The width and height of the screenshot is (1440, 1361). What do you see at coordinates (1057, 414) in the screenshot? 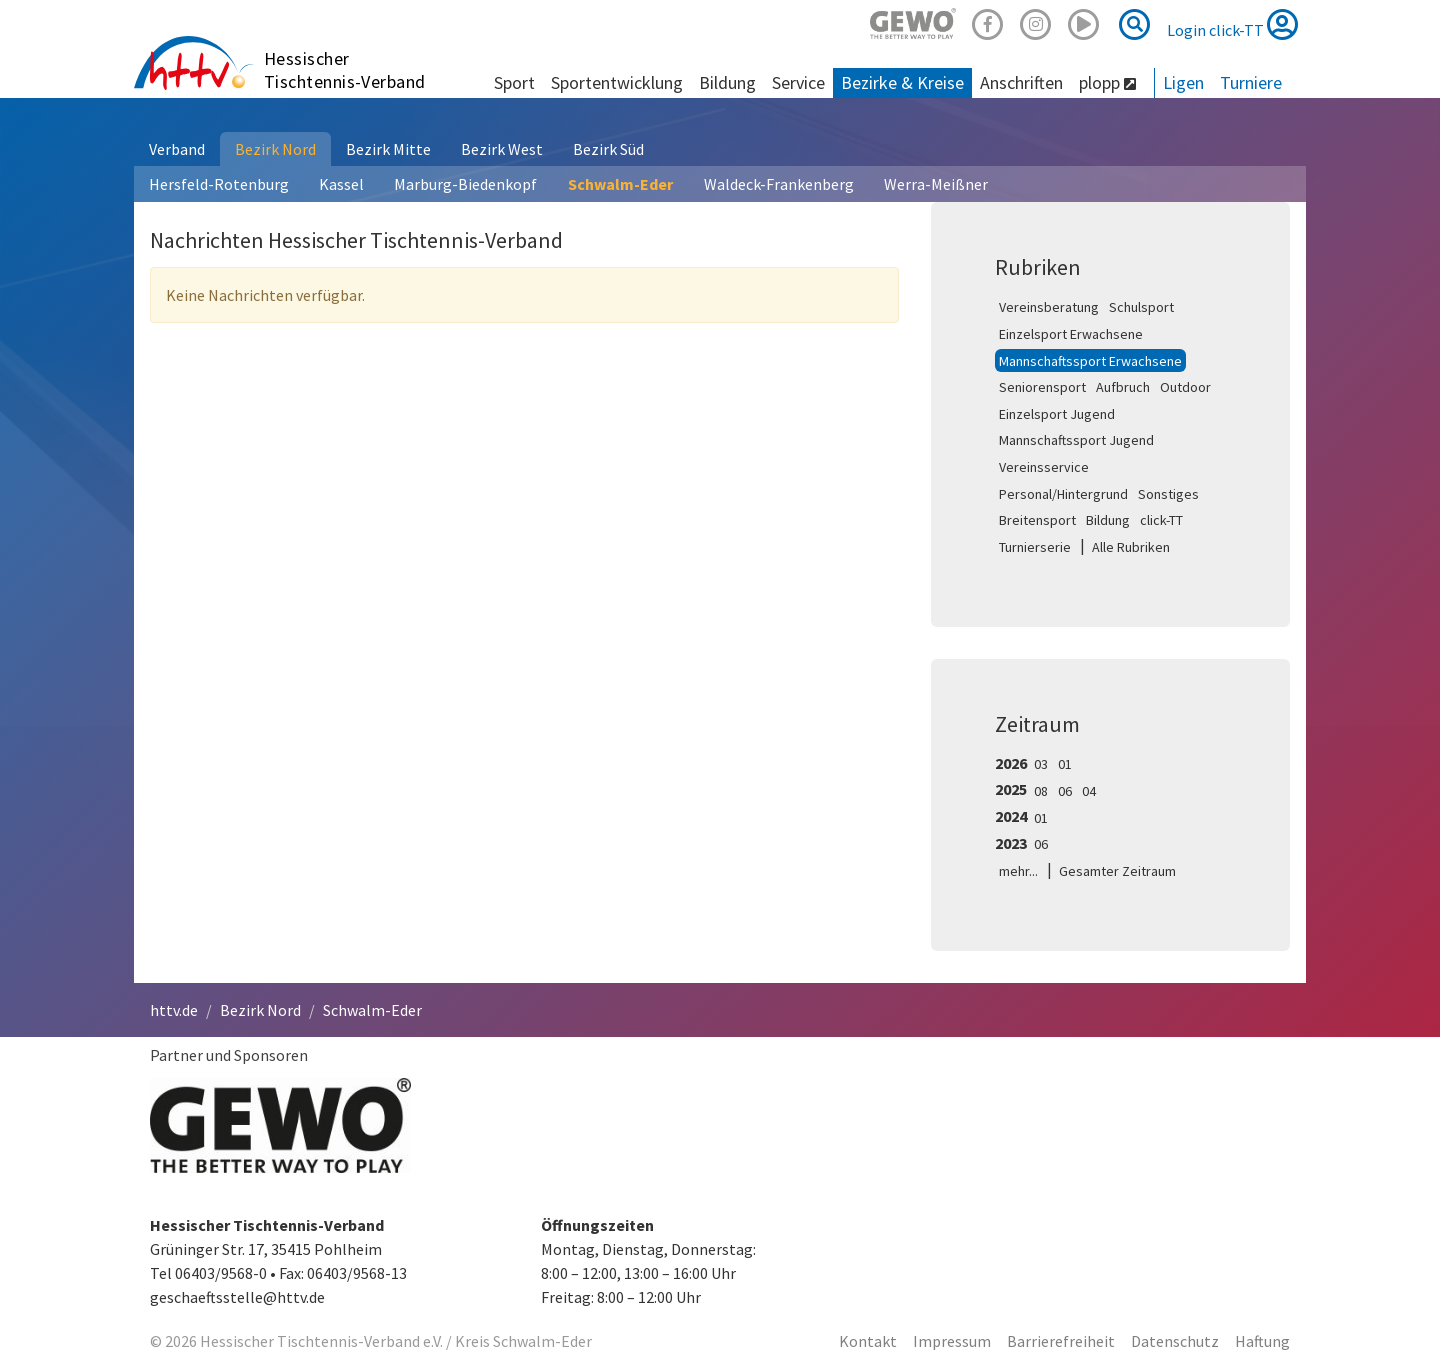
I see `Einzelsport Jugend` at bounding box center [1057, 414].